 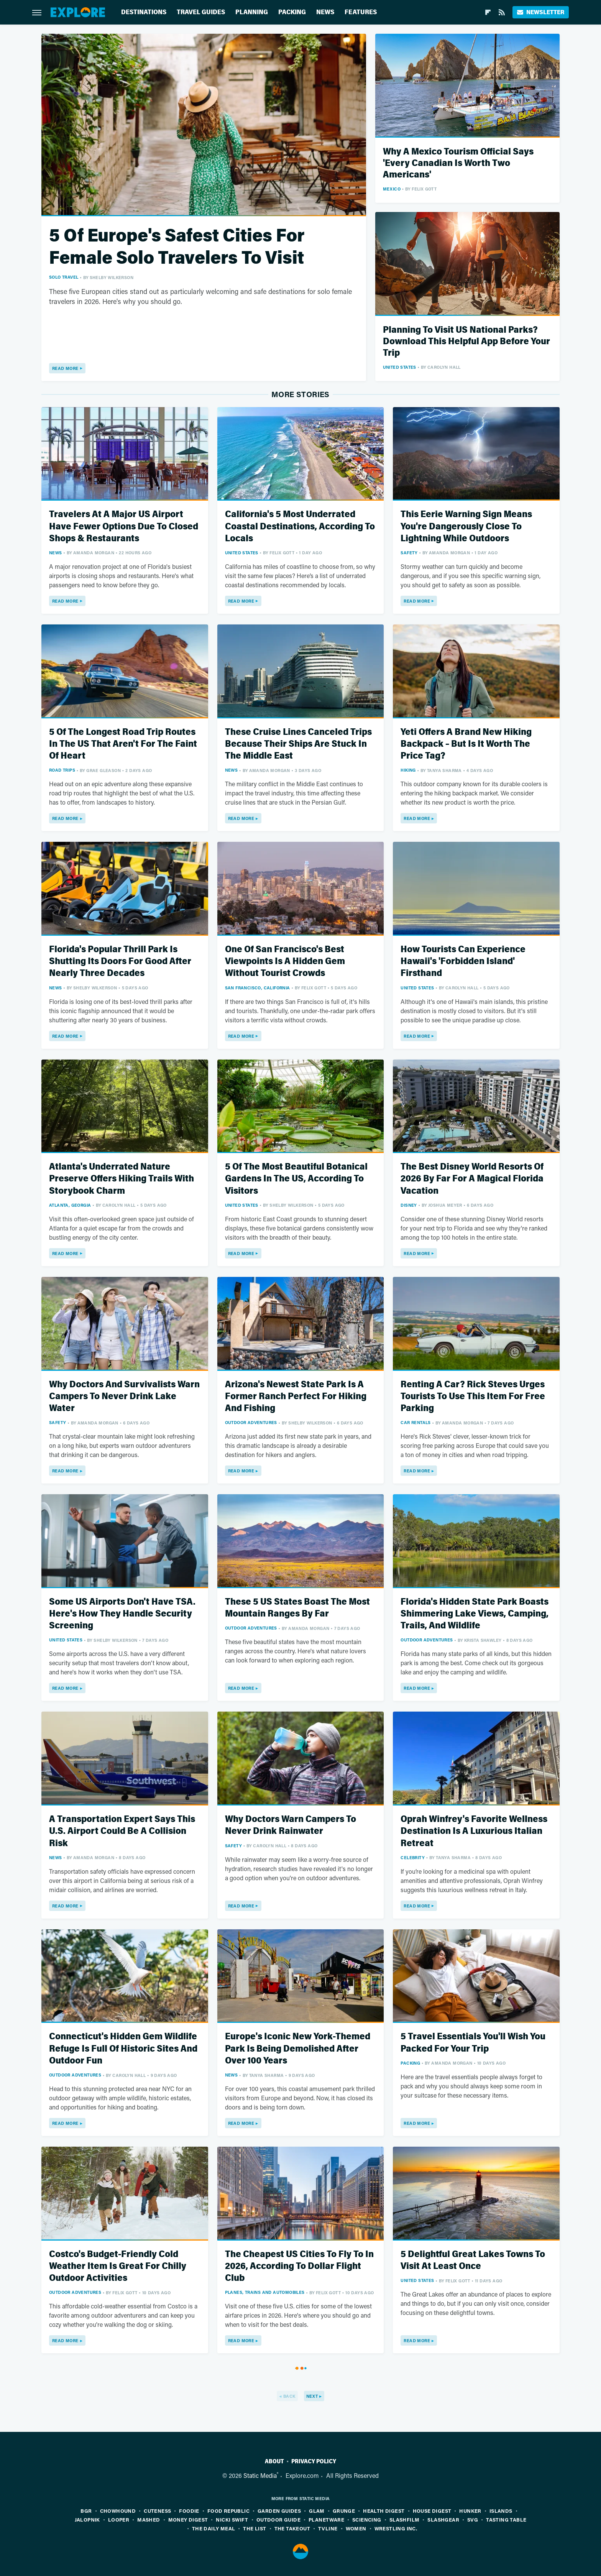 I want to click on 5 Of The Longest Road Trip Routes In The US That Aren't For The Faint Of Heart, so click(x=123, y=743).